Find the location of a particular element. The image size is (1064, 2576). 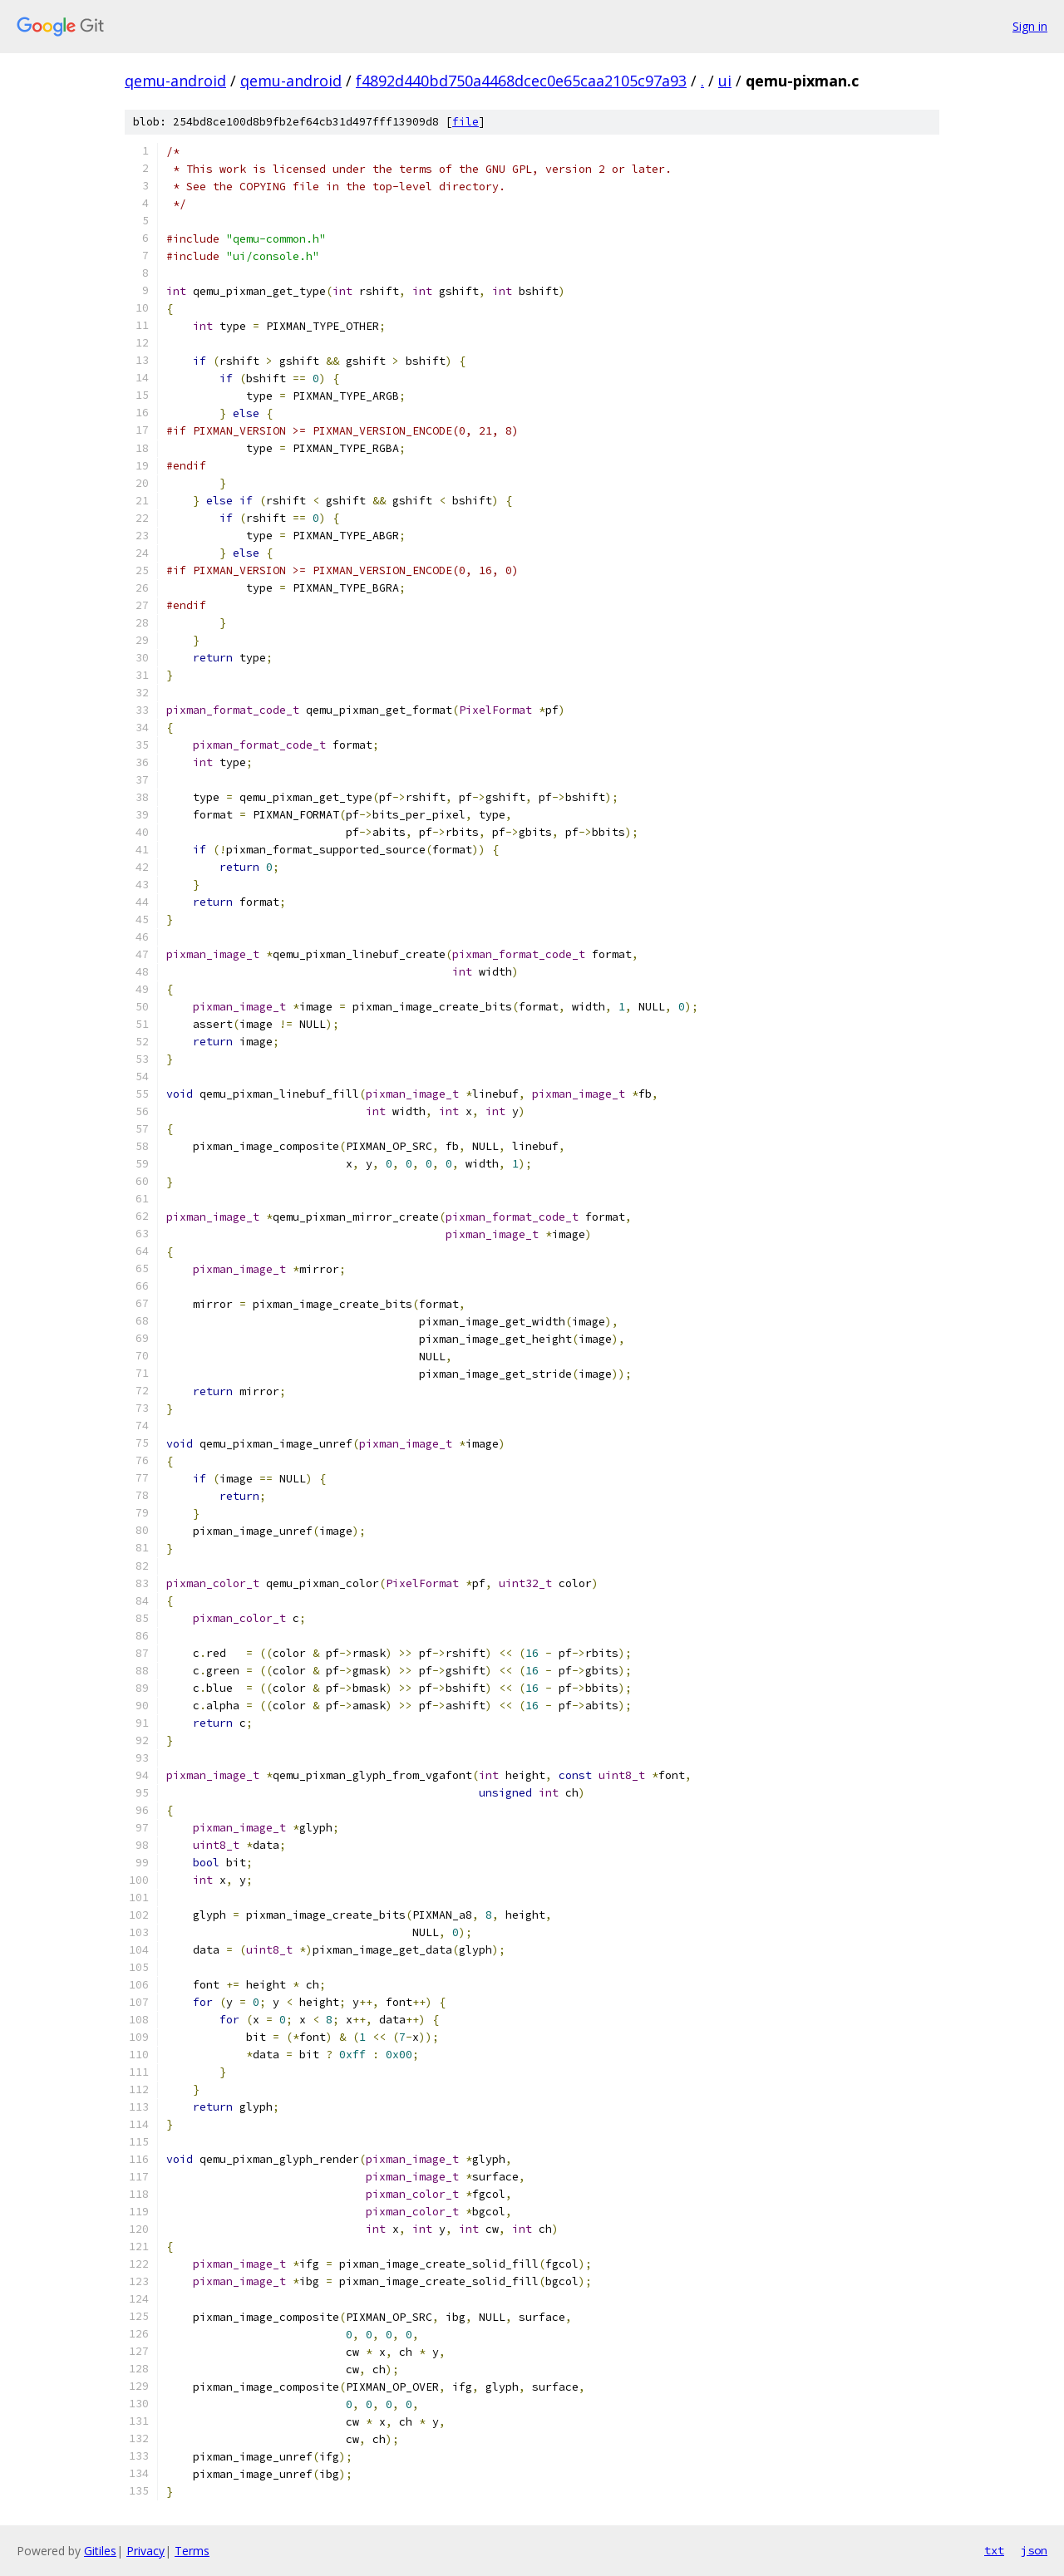

Privacy is located at coordinates (145, 2551).